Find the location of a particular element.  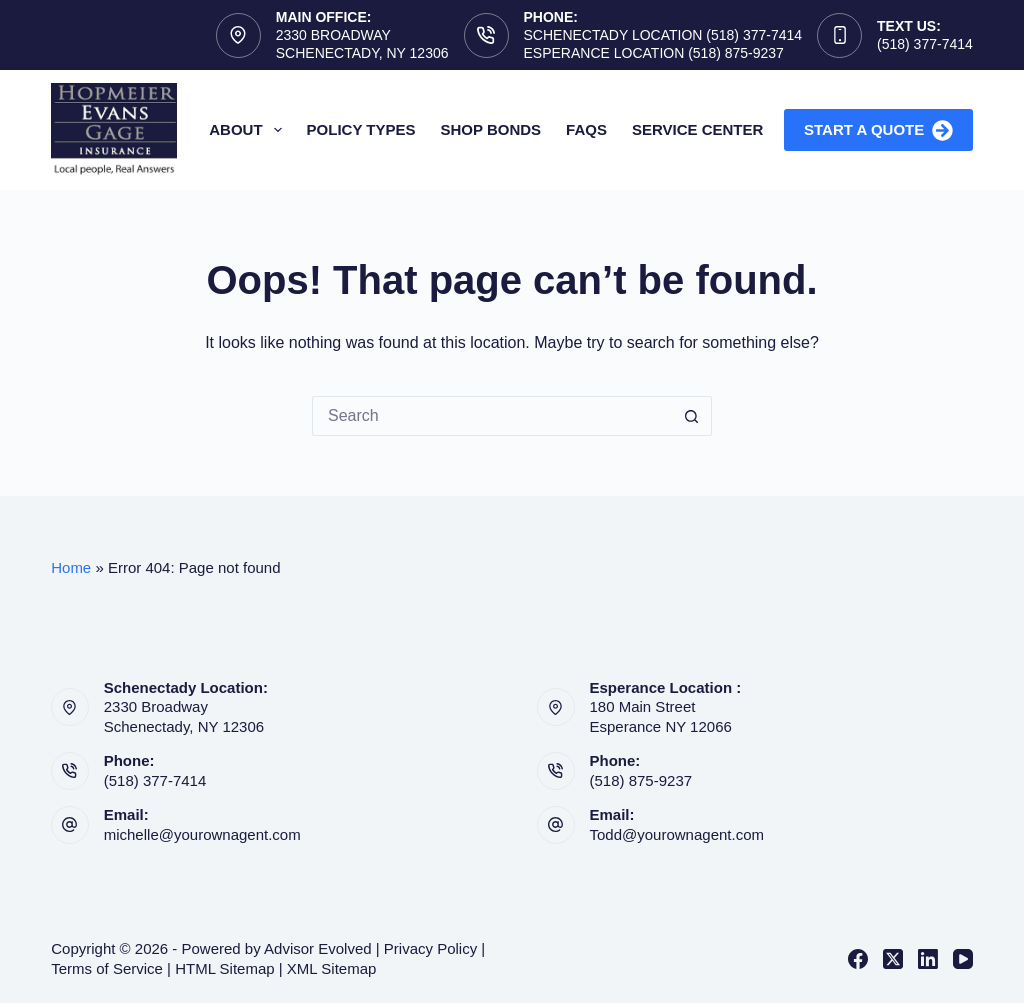

Shop Bonds is located at coordinates (491, 129).